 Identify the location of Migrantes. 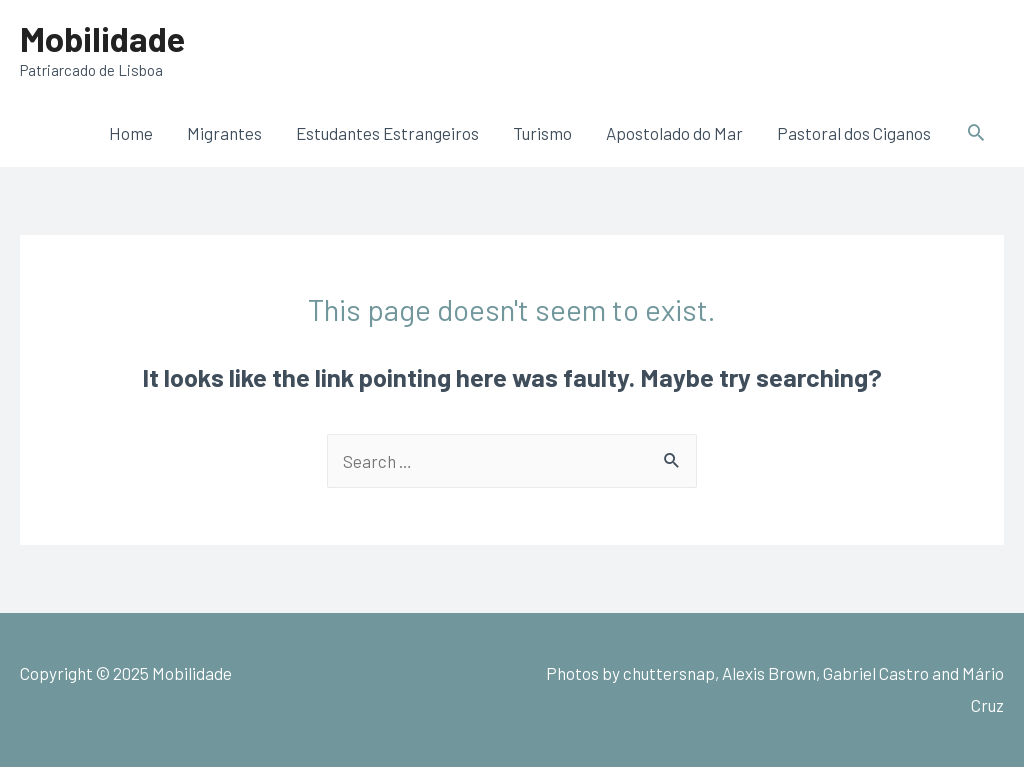
(224, 133).